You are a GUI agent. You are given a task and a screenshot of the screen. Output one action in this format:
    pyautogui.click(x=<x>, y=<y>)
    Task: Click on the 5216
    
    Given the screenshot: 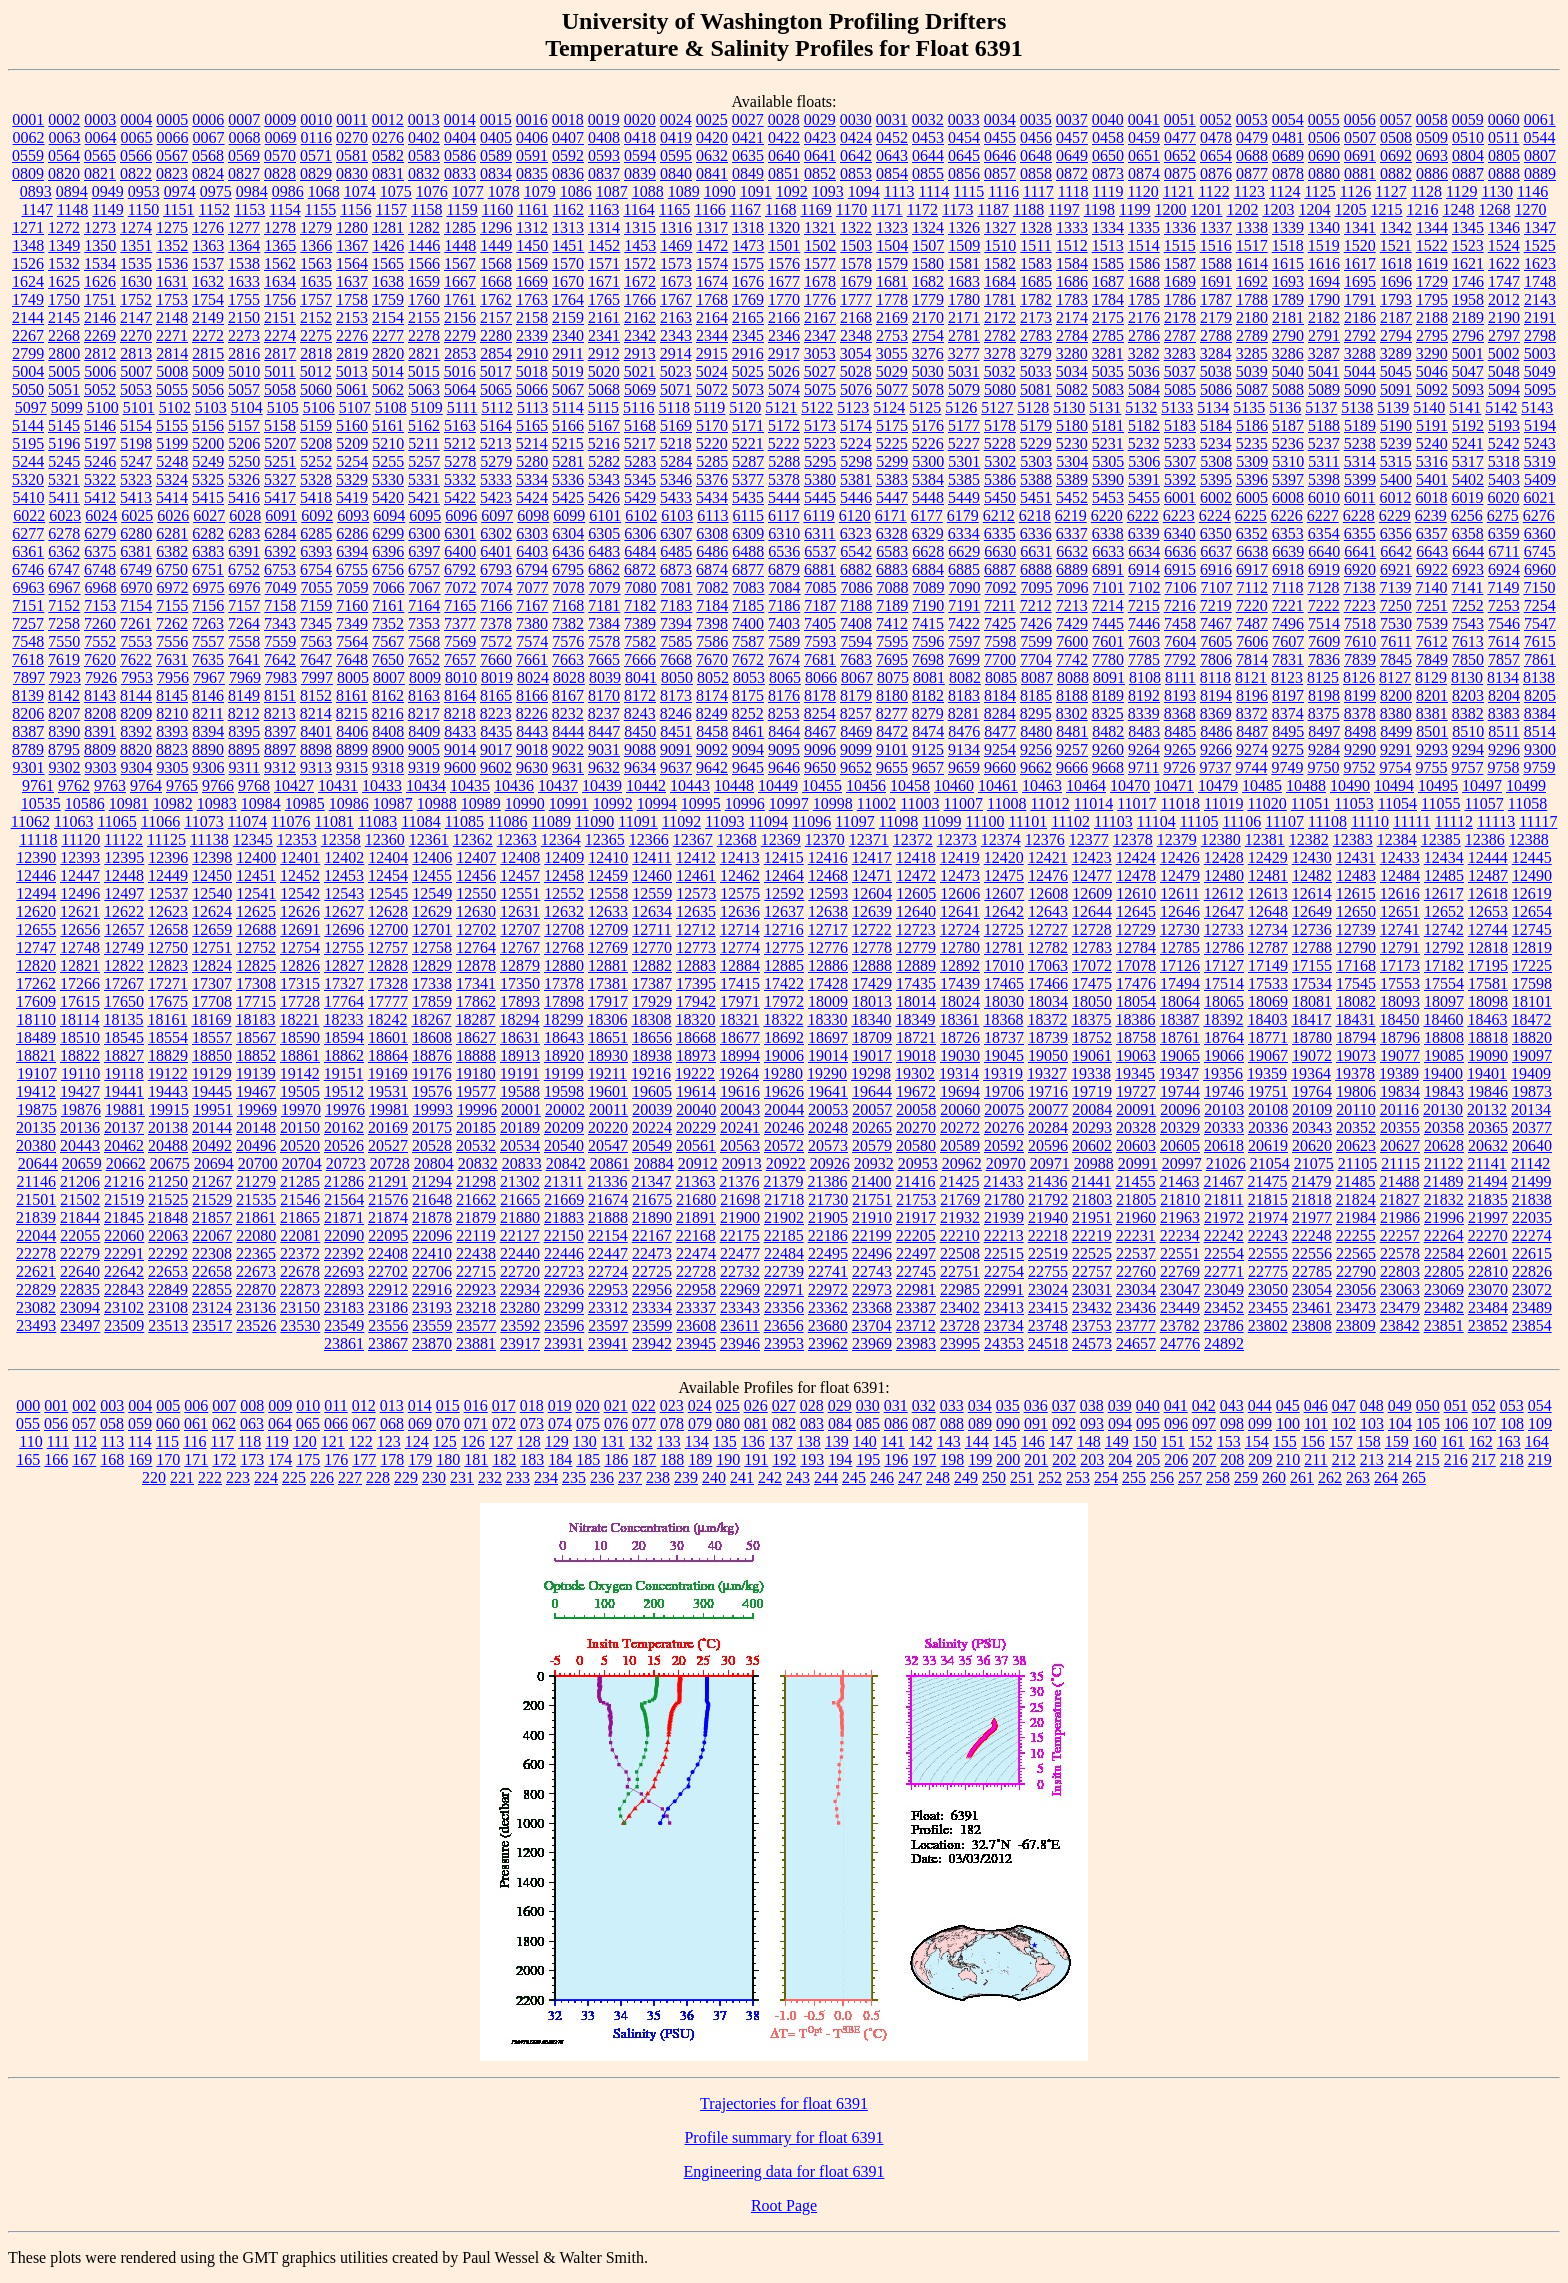 What is the action you would take?
    pyautogui.click(x=604, y=443)
    